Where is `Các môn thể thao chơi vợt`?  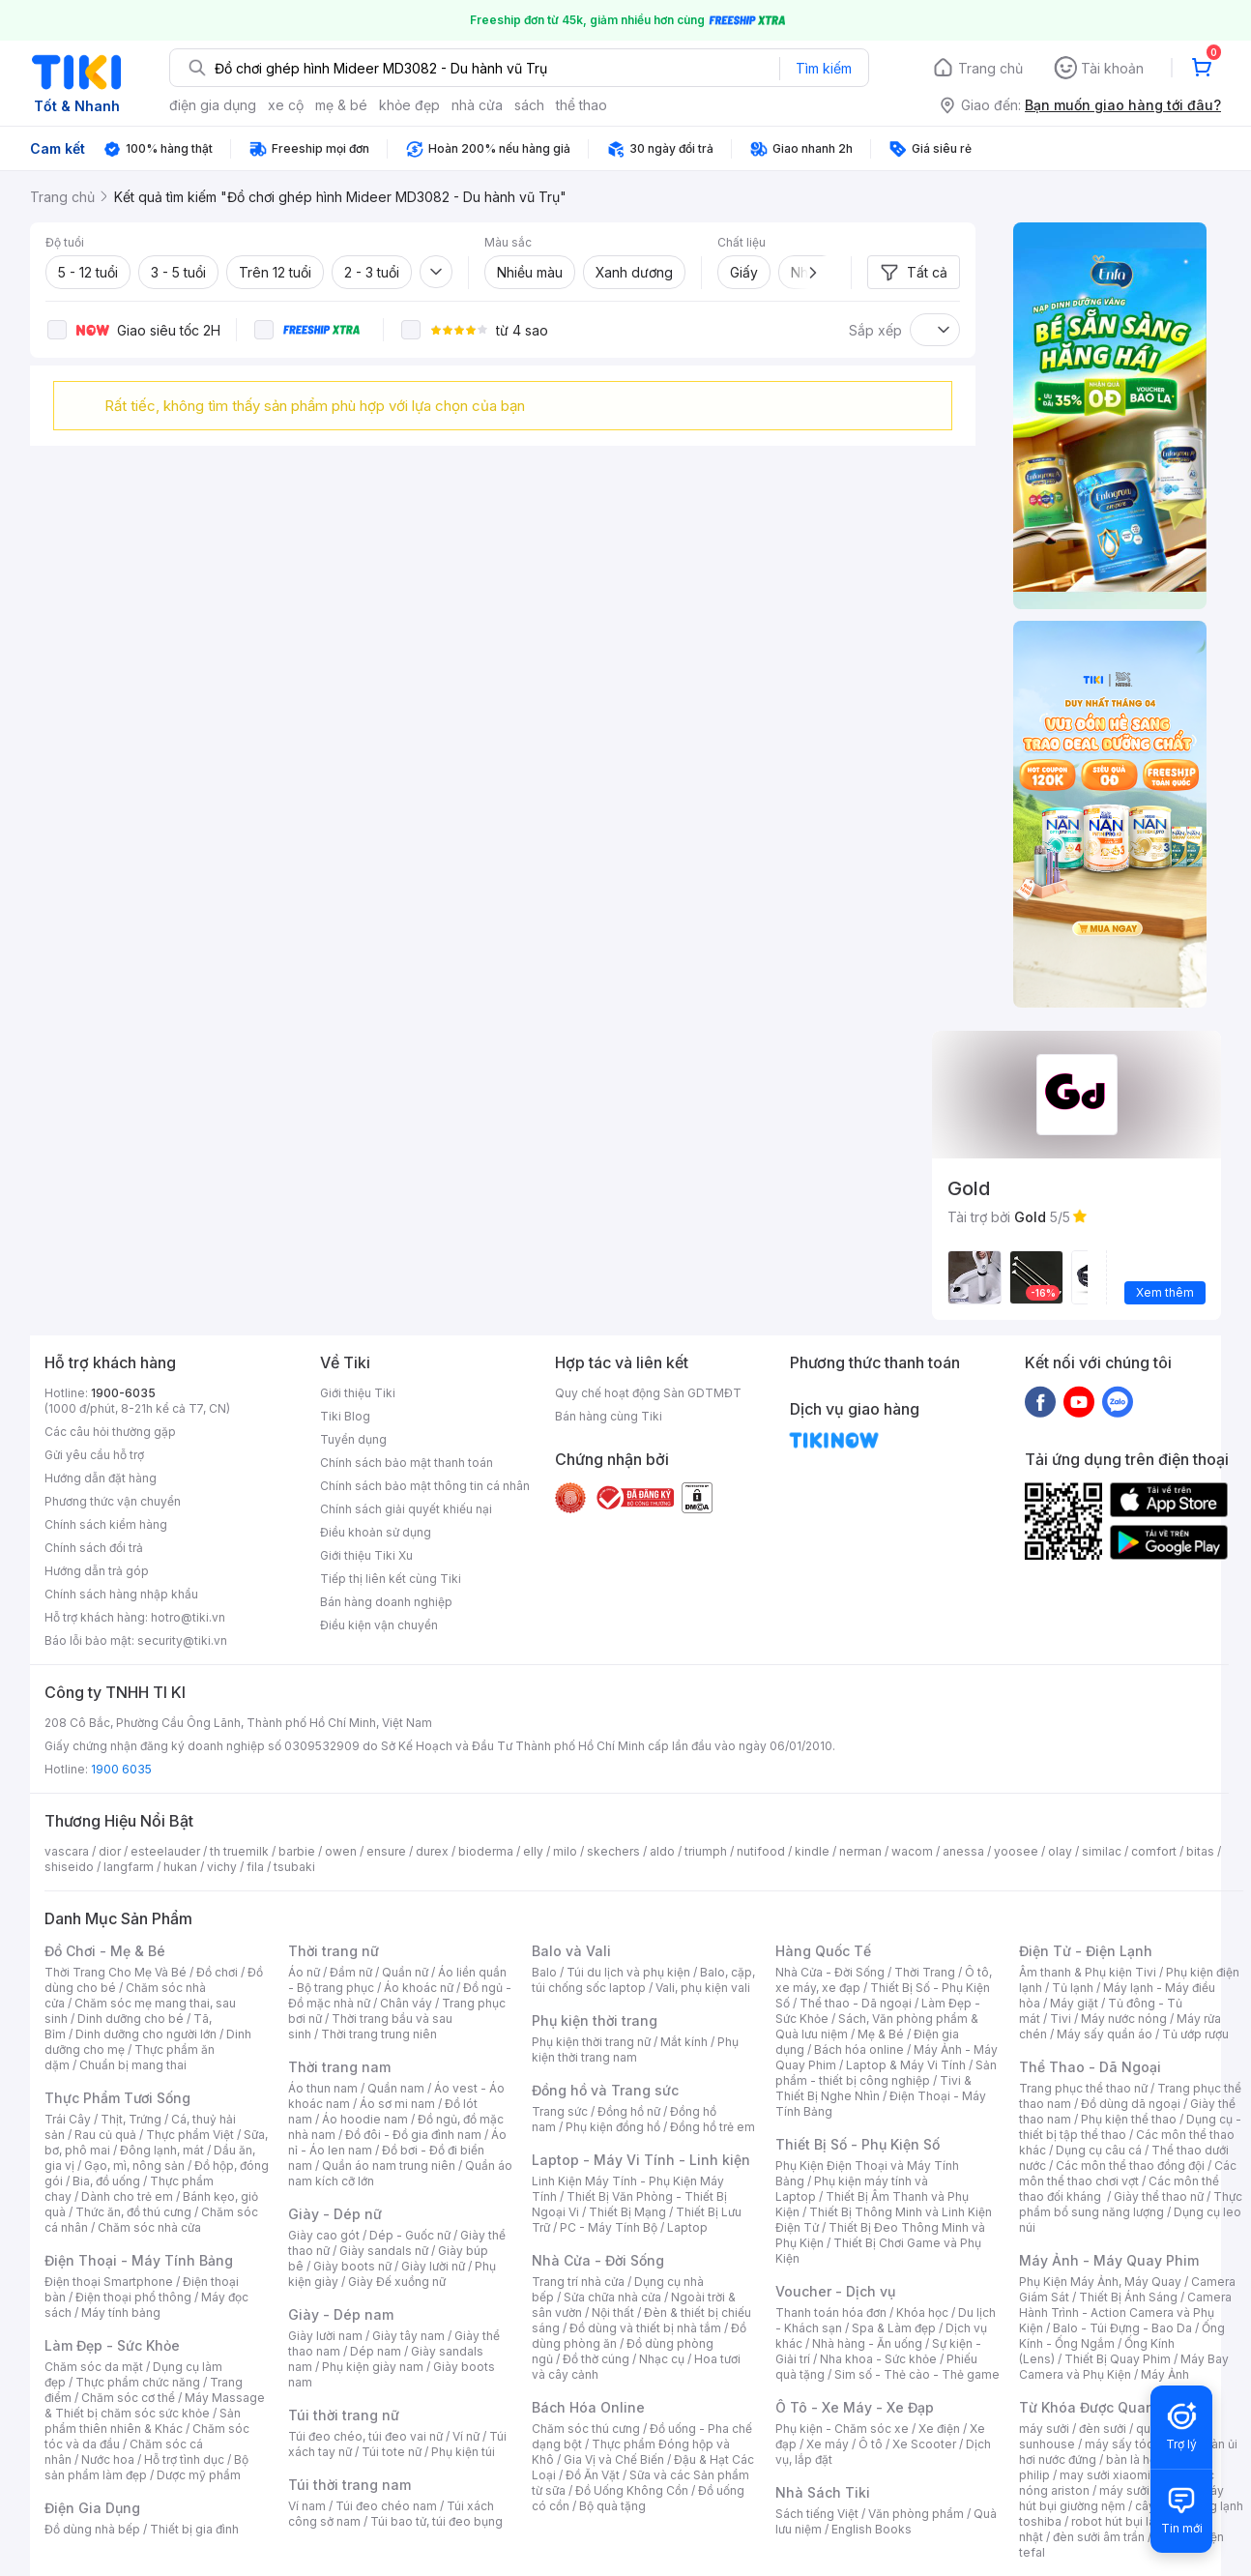 Các môn thể thao chơi vợt is located at coordinates (1127, 2173).